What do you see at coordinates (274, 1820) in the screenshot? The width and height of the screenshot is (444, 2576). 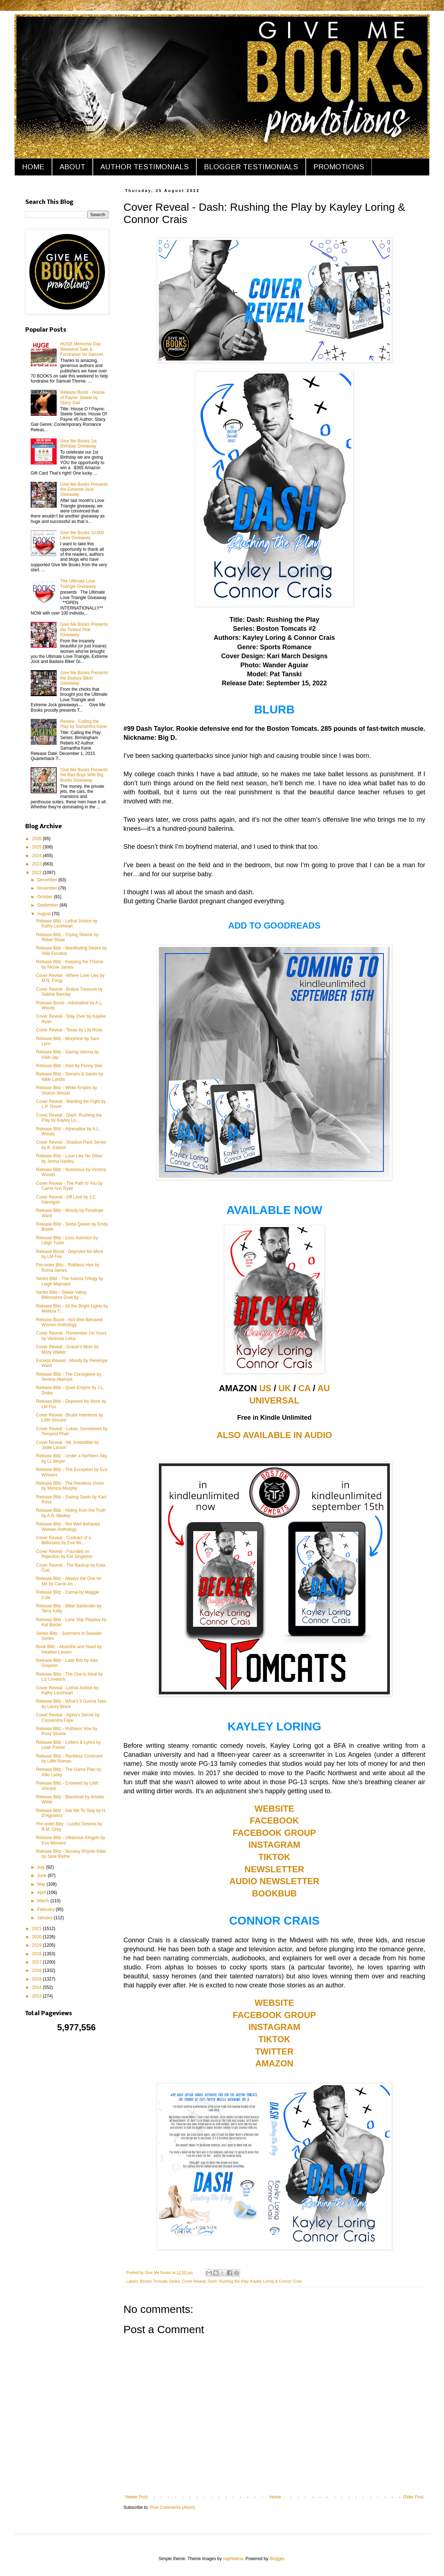 I see `FACEBOOK` at bounding box center [274, 1820].